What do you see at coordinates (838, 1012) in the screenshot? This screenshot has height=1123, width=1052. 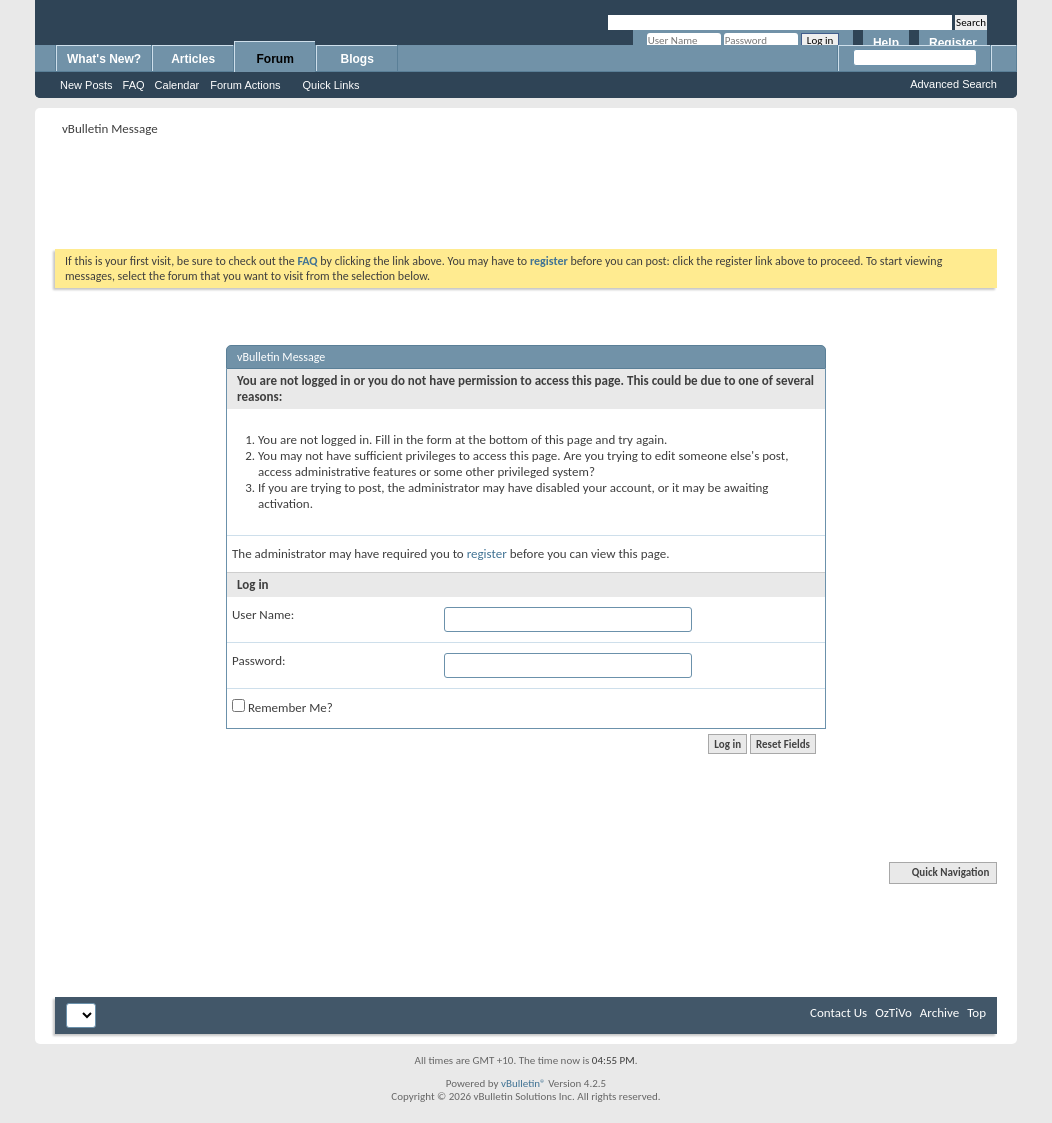 I see `Contact Us` at bounding box center [838, 1012].